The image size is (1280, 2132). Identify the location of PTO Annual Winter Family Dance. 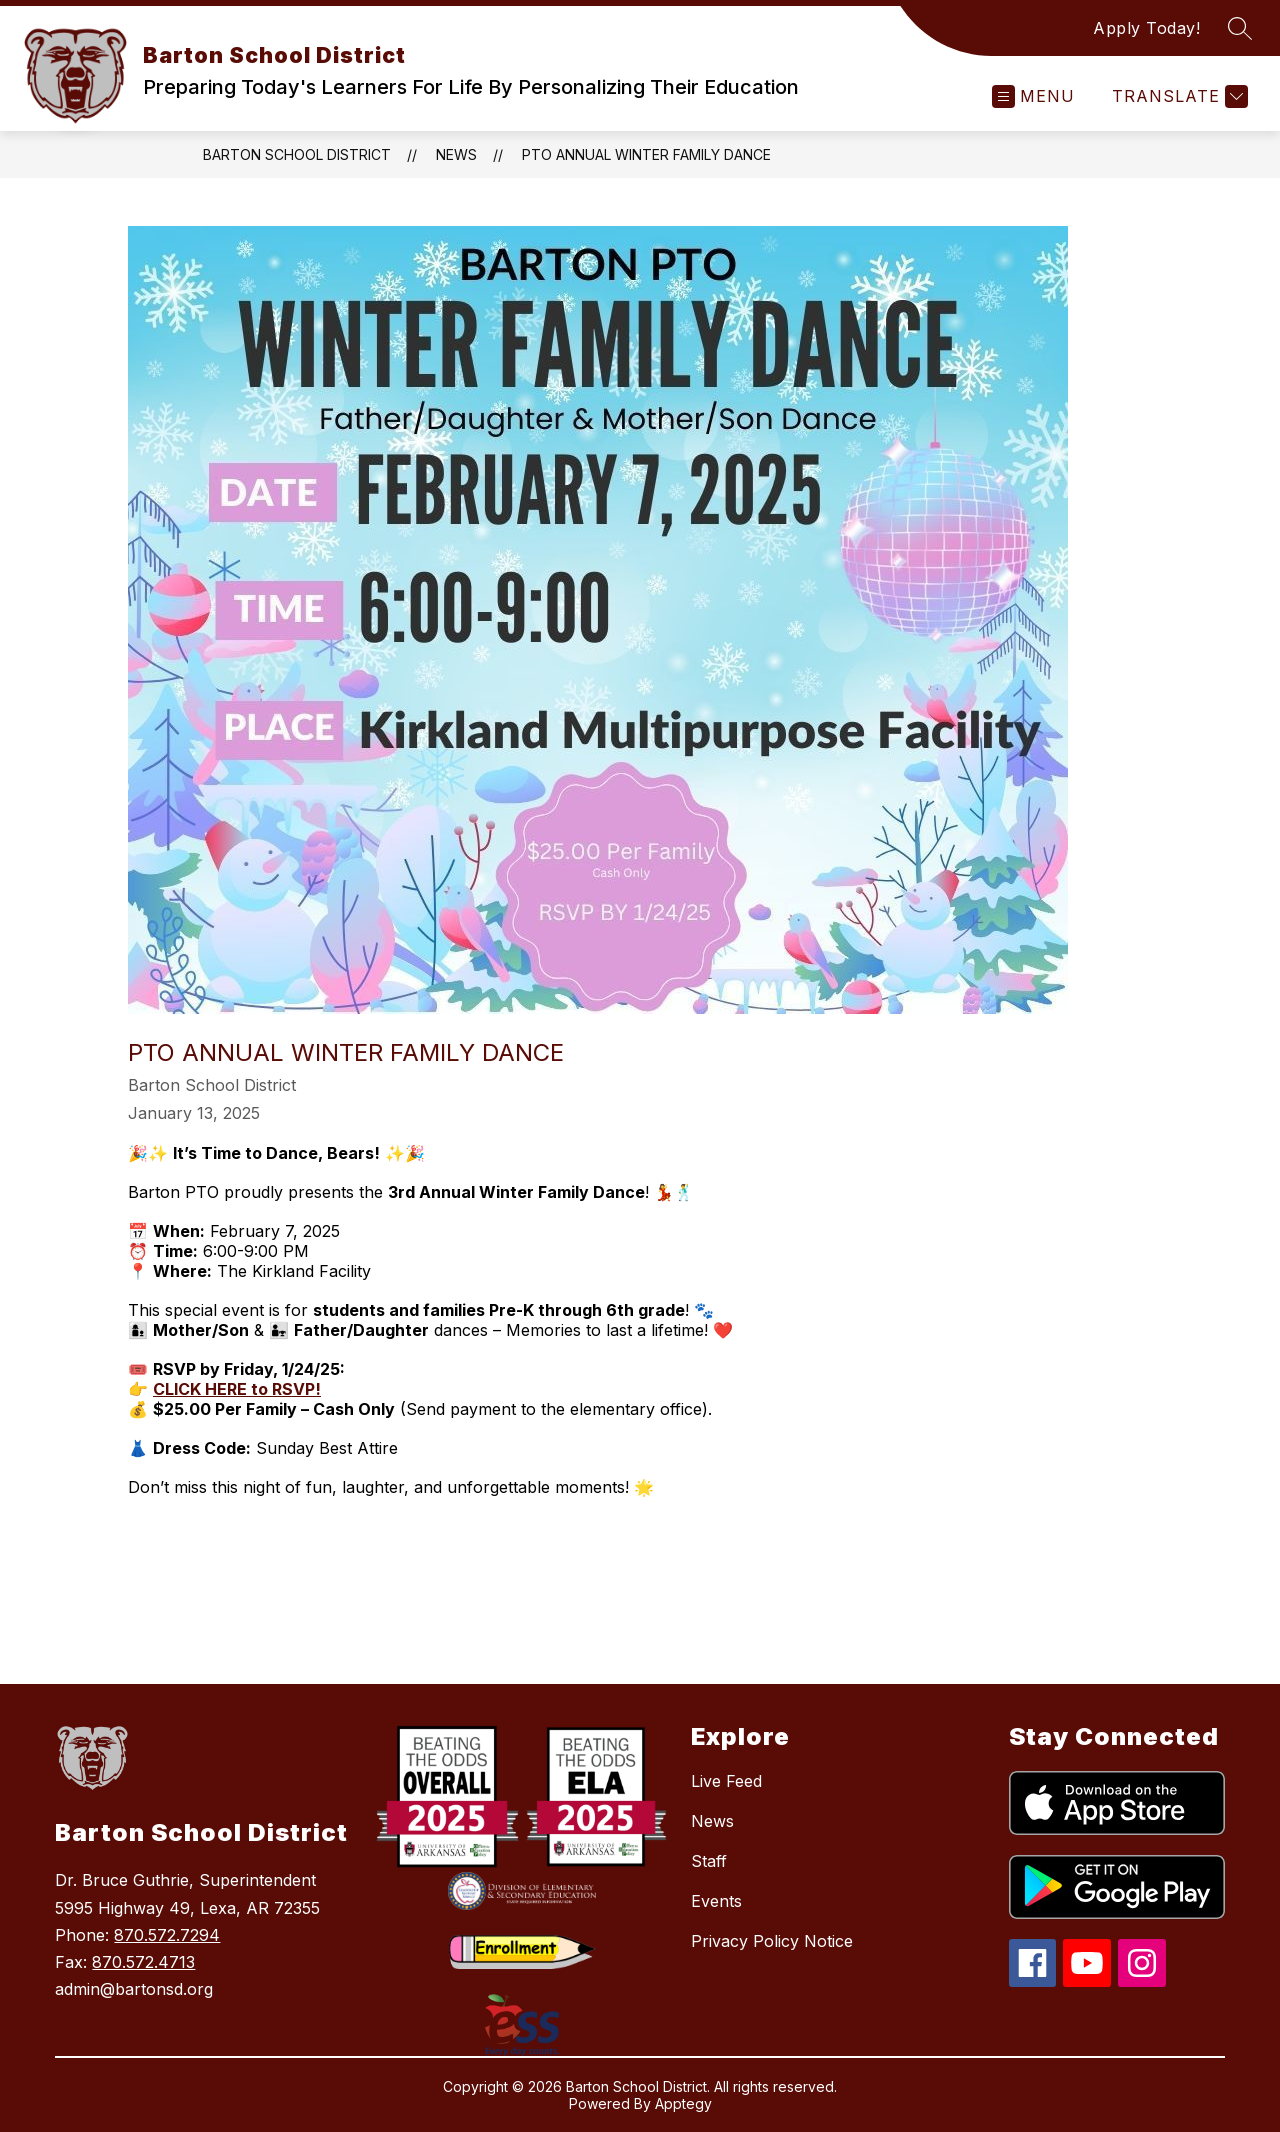
(646, 154).